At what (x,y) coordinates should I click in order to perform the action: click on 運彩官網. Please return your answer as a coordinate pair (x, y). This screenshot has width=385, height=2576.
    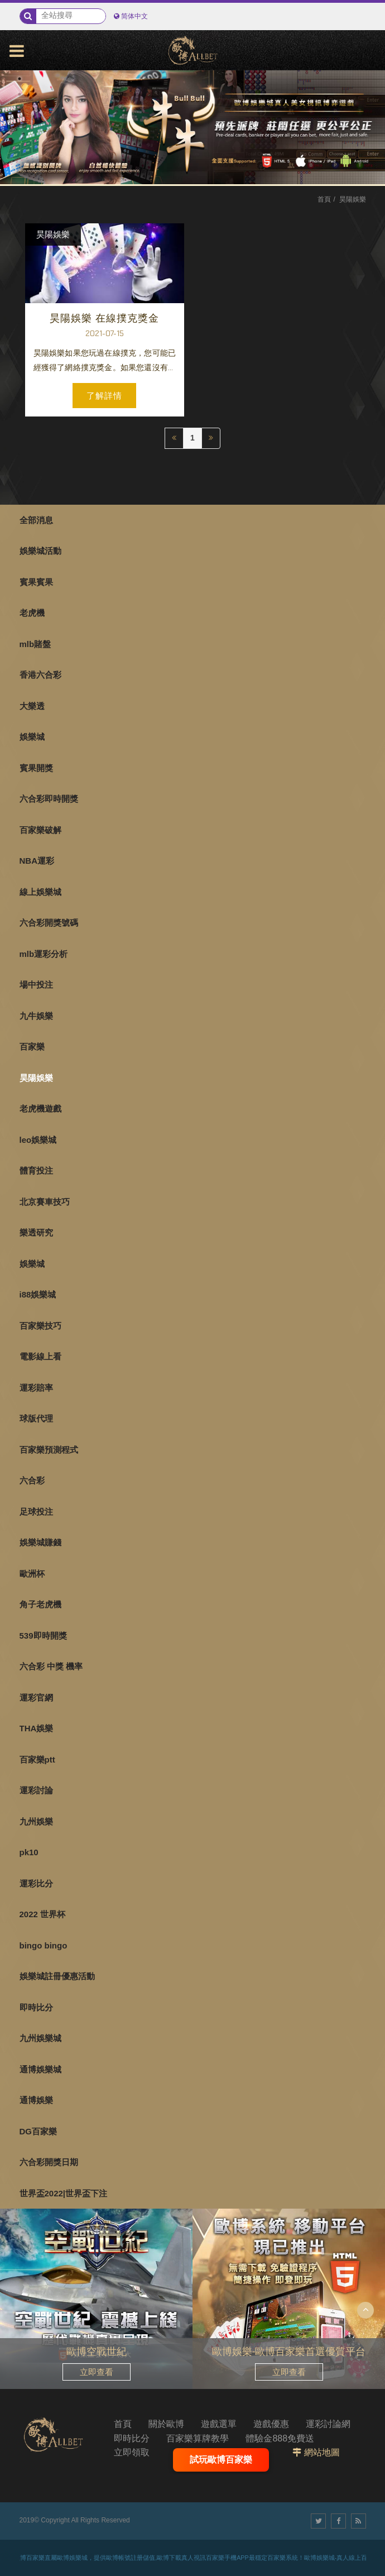
    Looking at the image, I should click on (36, 1697).